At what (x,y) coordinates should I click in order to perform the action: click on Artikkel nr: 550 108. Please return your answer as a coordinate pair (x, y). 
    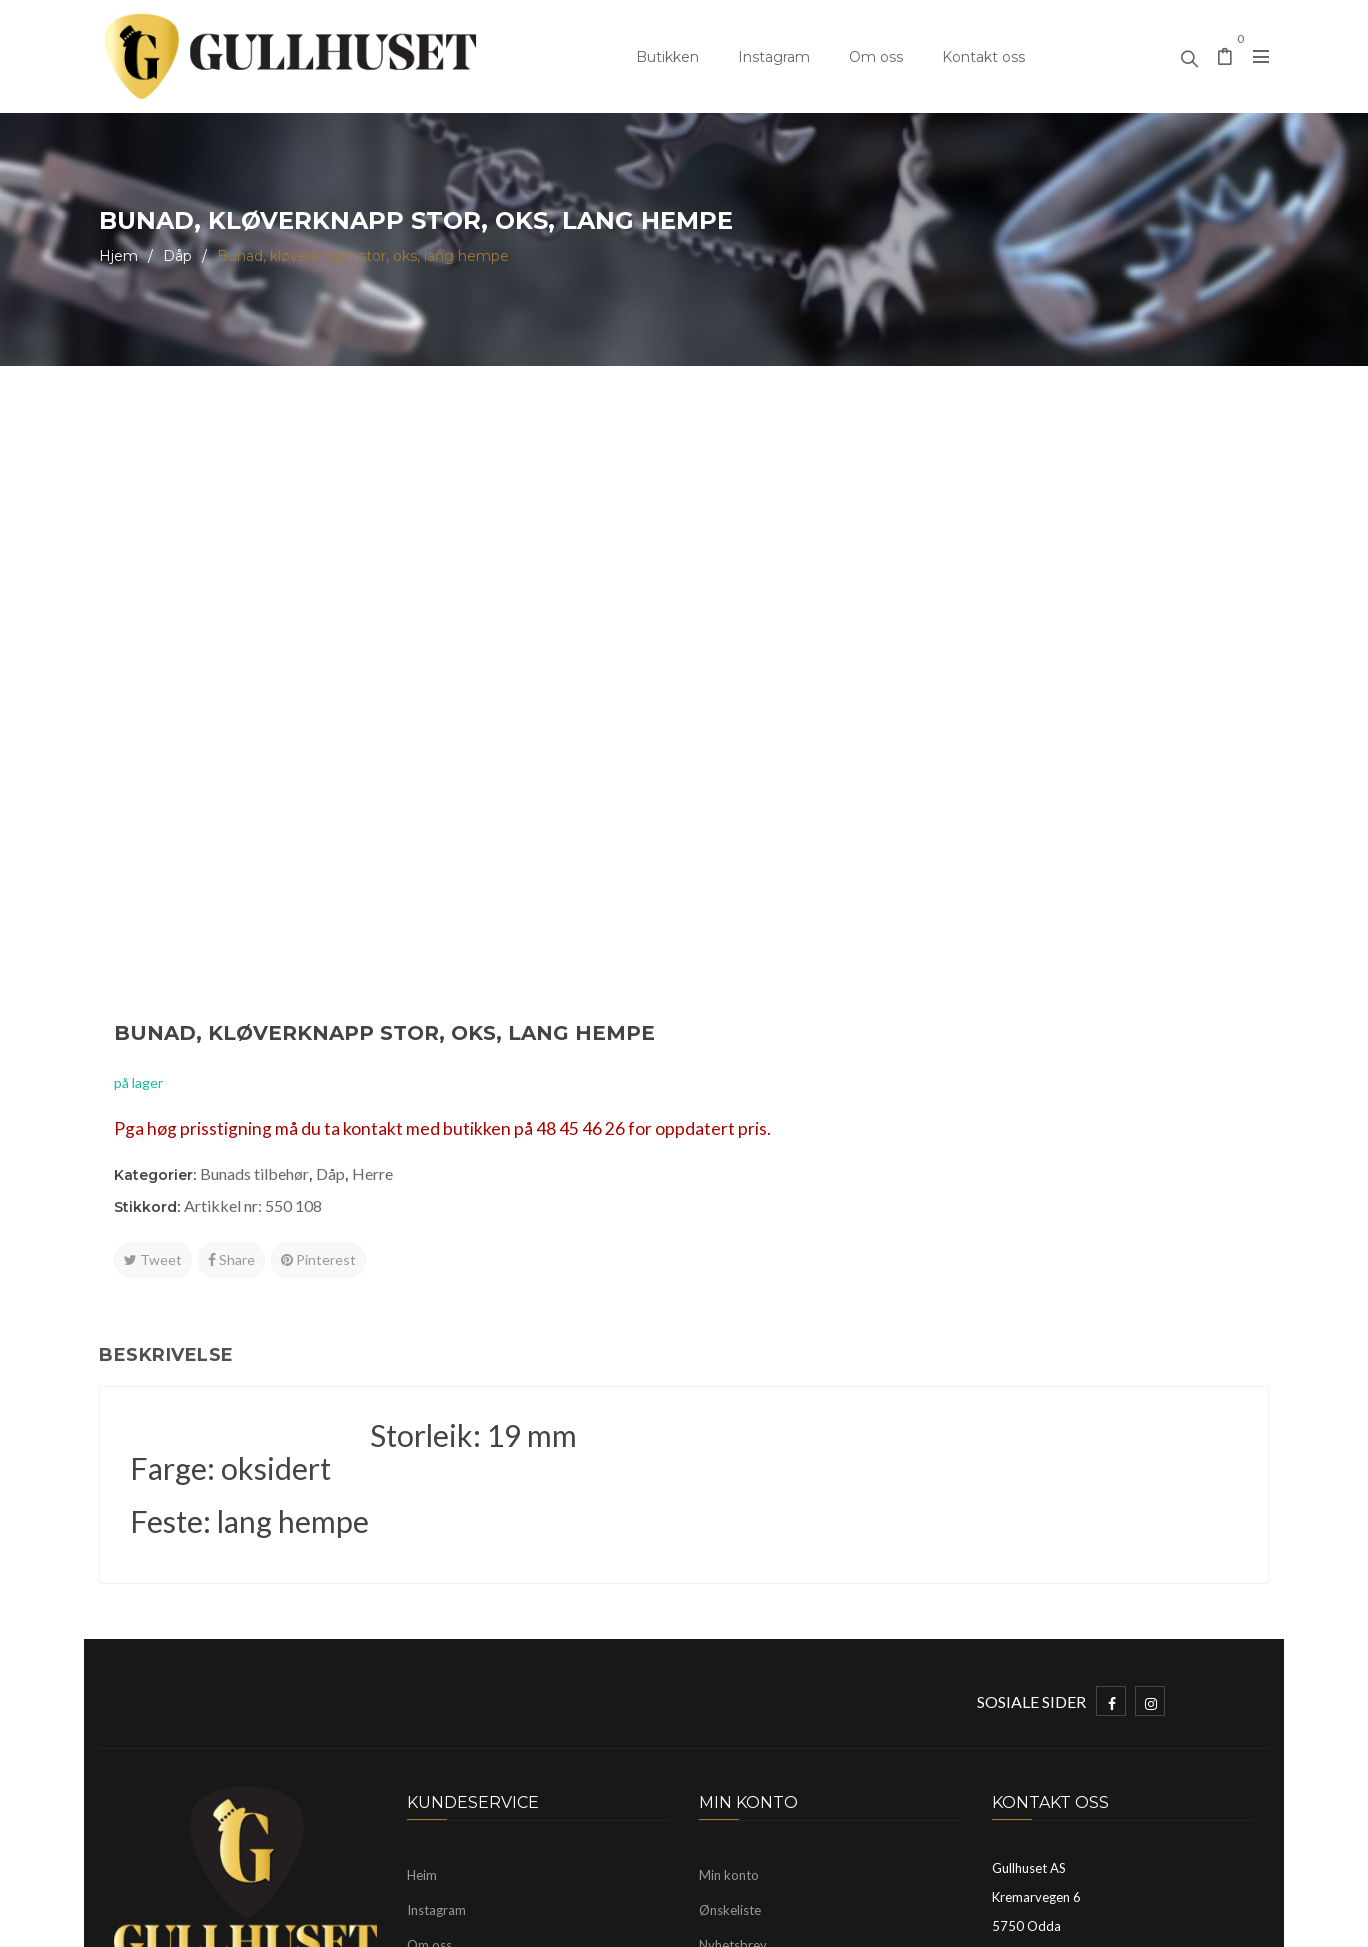
    Looking at the image, I should click on (841, 610).